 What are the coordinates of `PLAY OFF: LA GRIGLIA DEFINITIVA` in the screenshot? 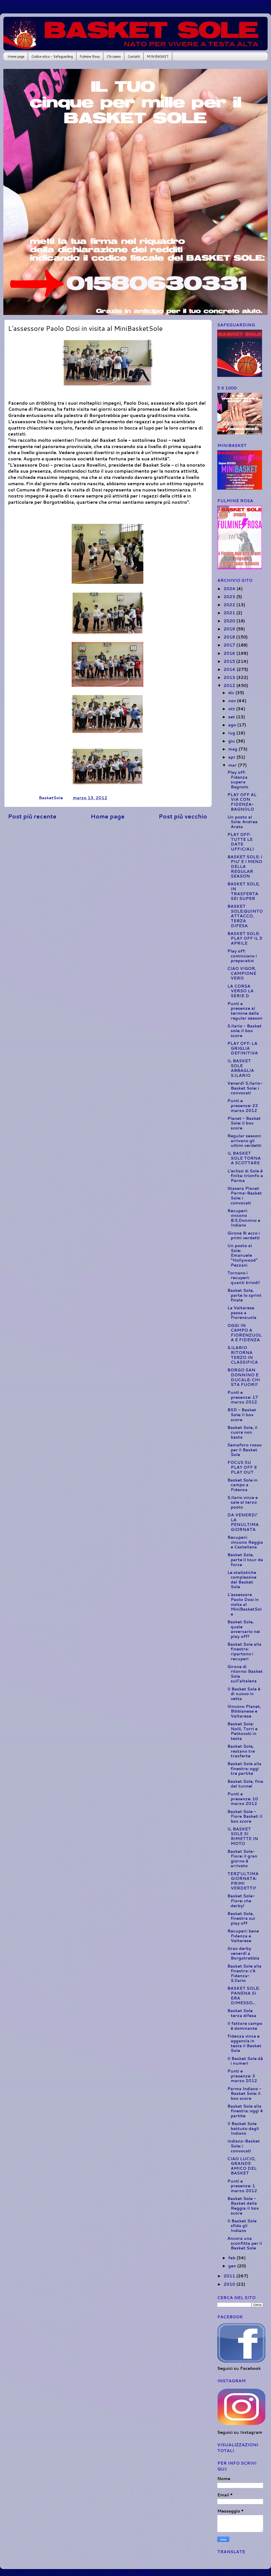 It's located at (242, 1048).